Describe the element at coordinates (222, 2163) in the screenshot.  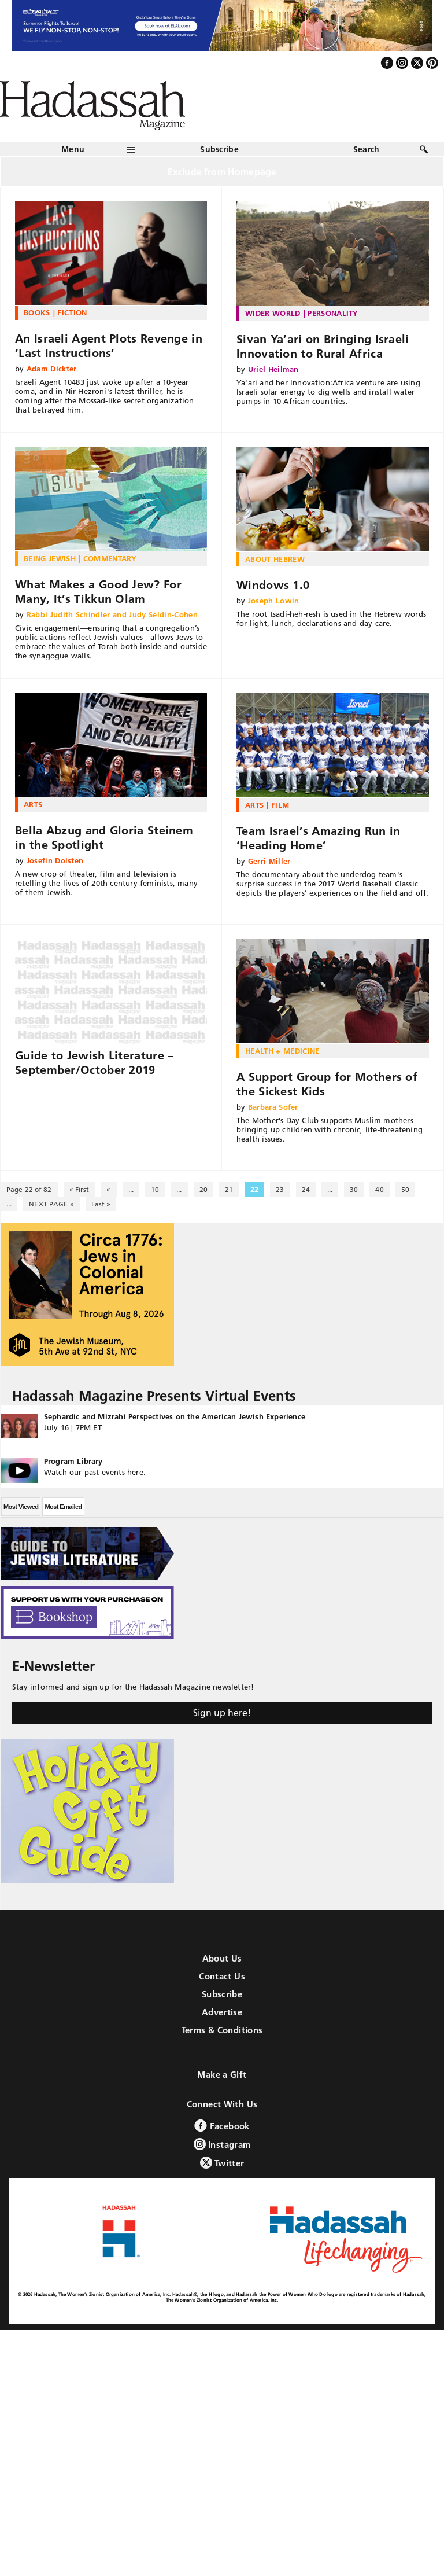
I see `Twitter` at that location.